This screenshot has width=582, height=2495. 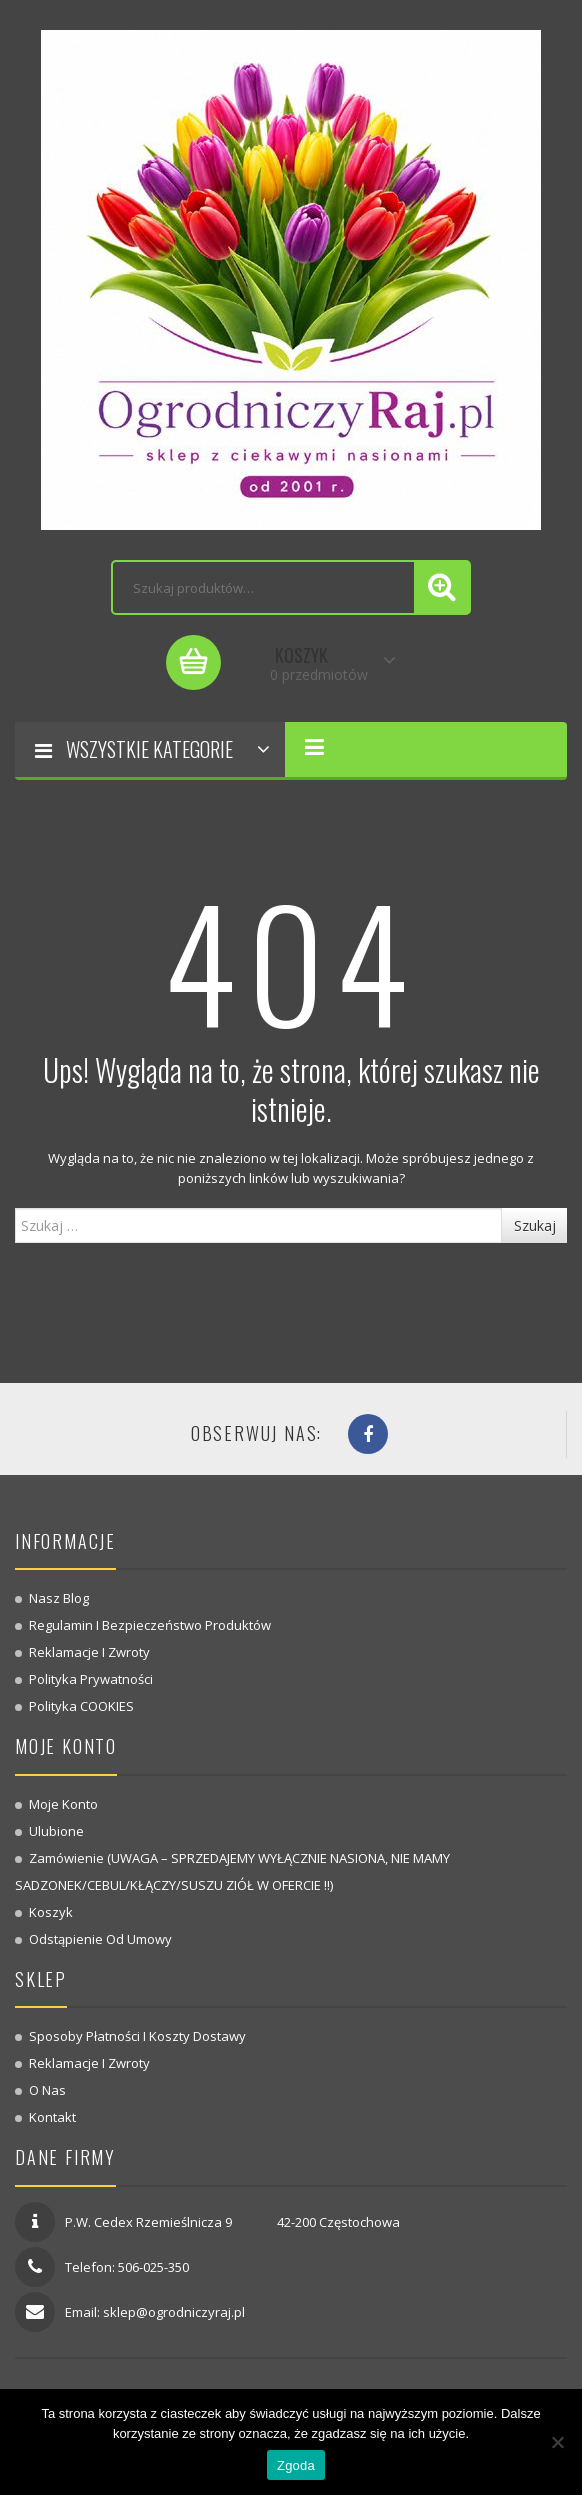 I want to click on Sposoby płatności i koszty dostawy, so click(x=137, y=2036).